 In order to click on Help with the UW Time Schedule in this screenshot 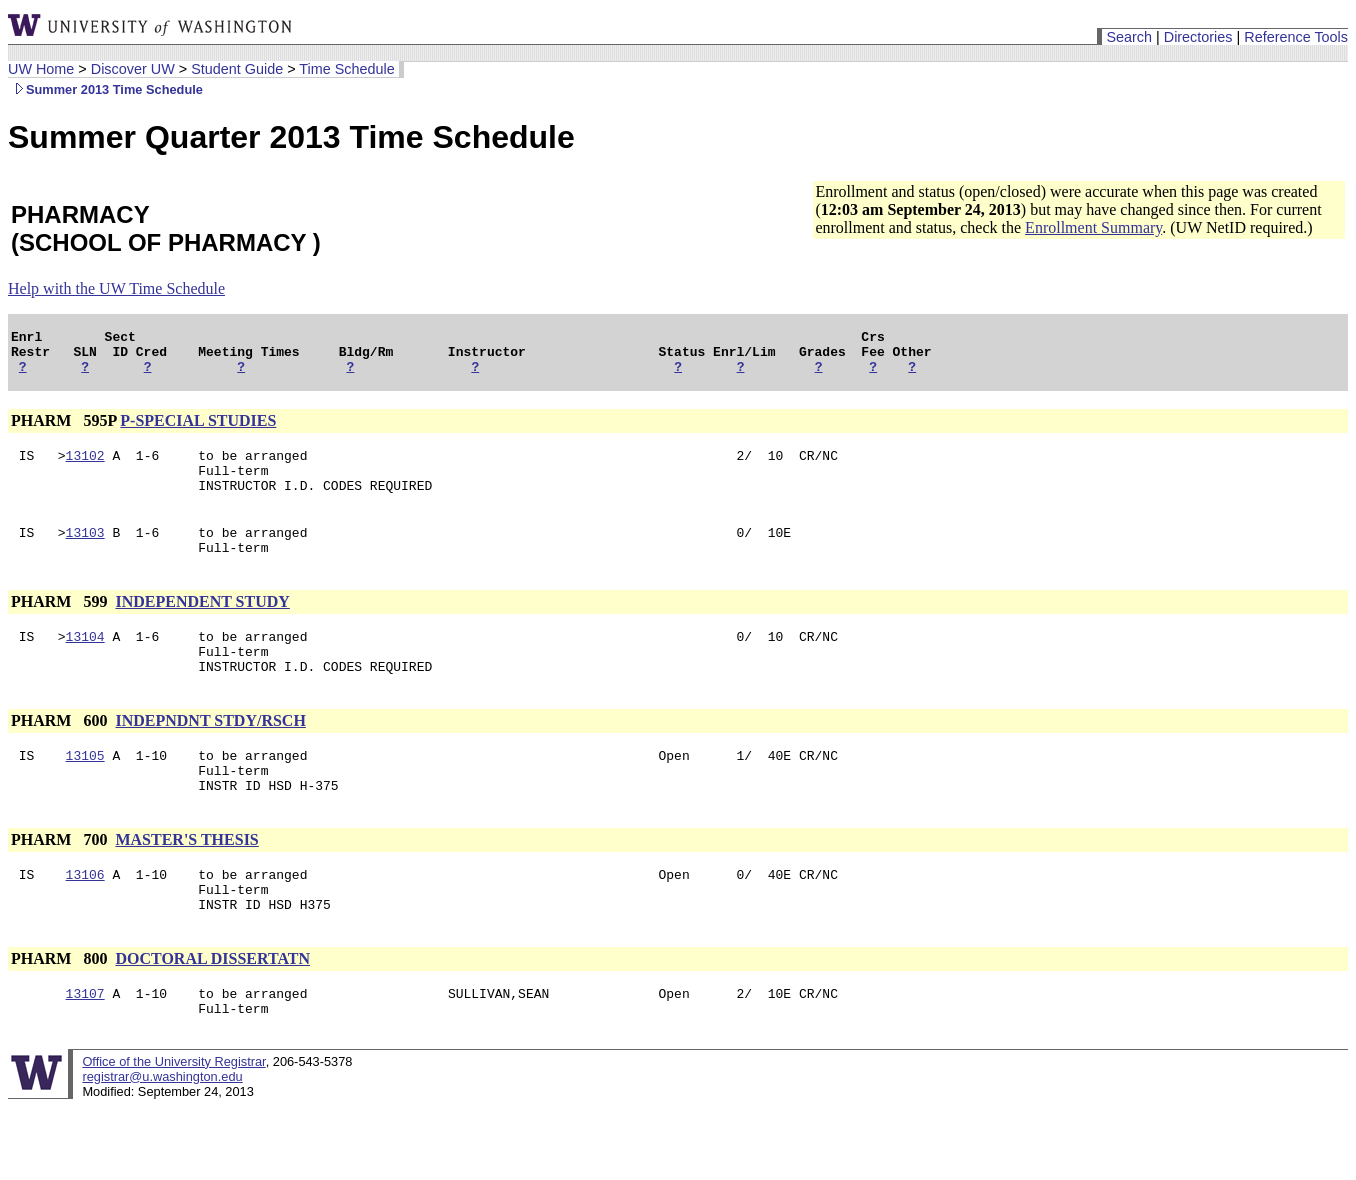, I will do `click(116, 288)`.